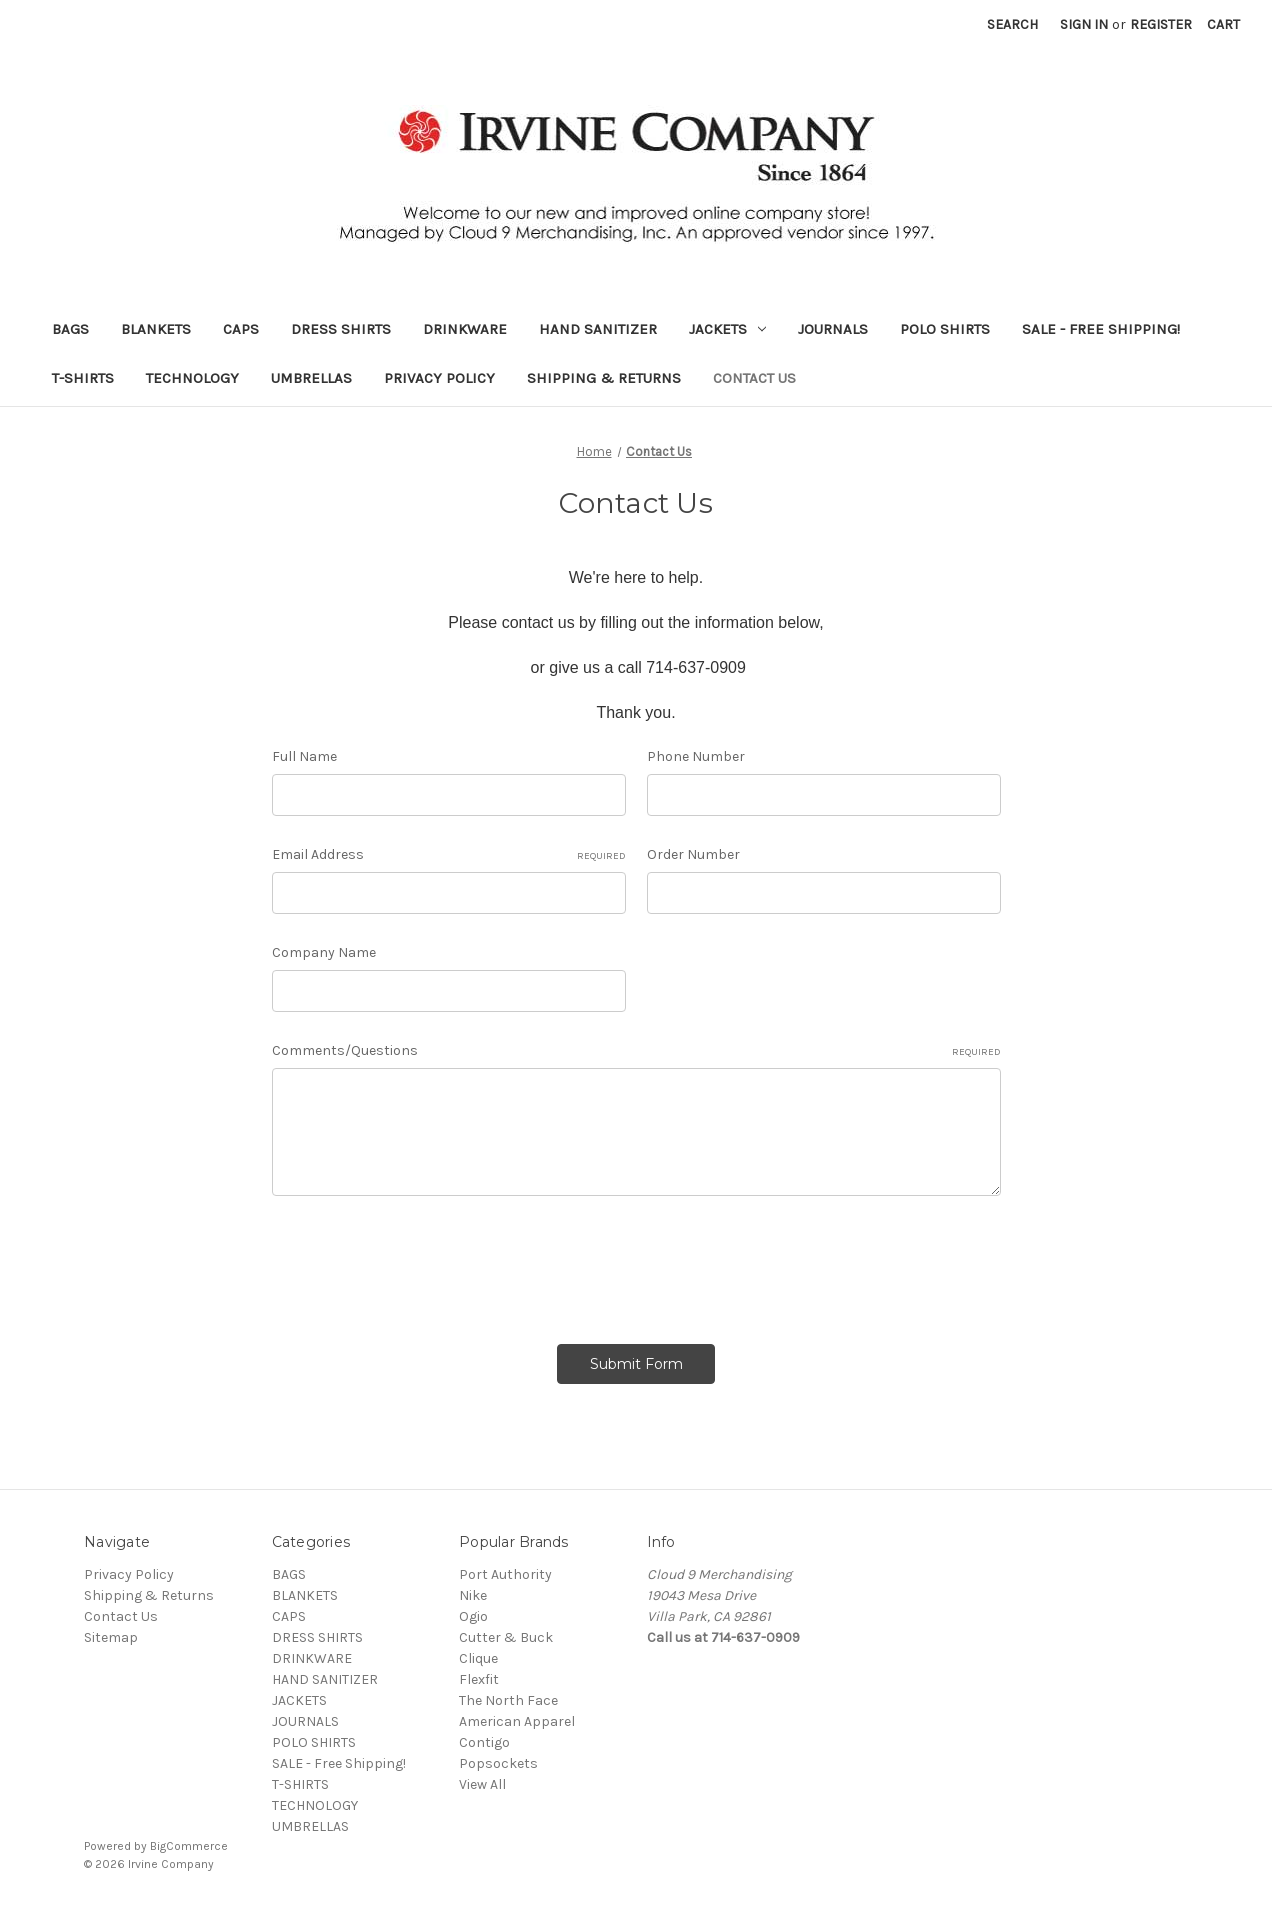 The width and height of the screenshot is (1272, 1915). Describe the element at coordinates (156, 329) in the screenshot. I see `BLANKETS` at that location.